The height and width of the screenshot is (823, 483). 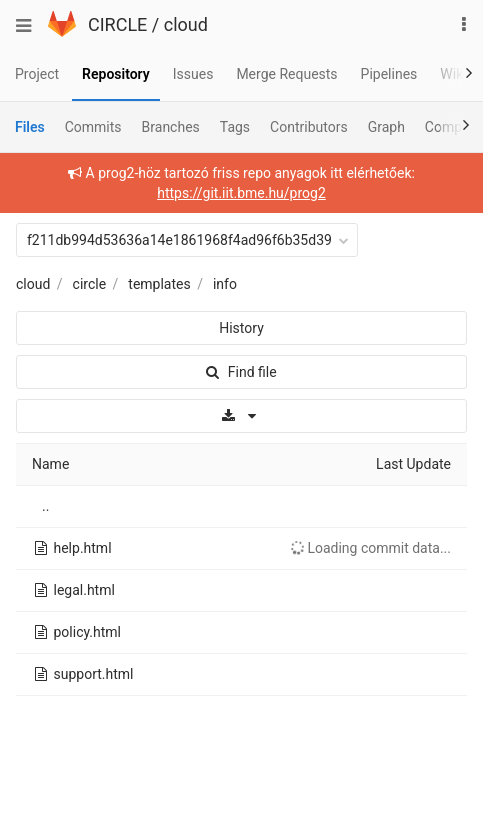 I want to click on [Download], so click(x=241, y=416).